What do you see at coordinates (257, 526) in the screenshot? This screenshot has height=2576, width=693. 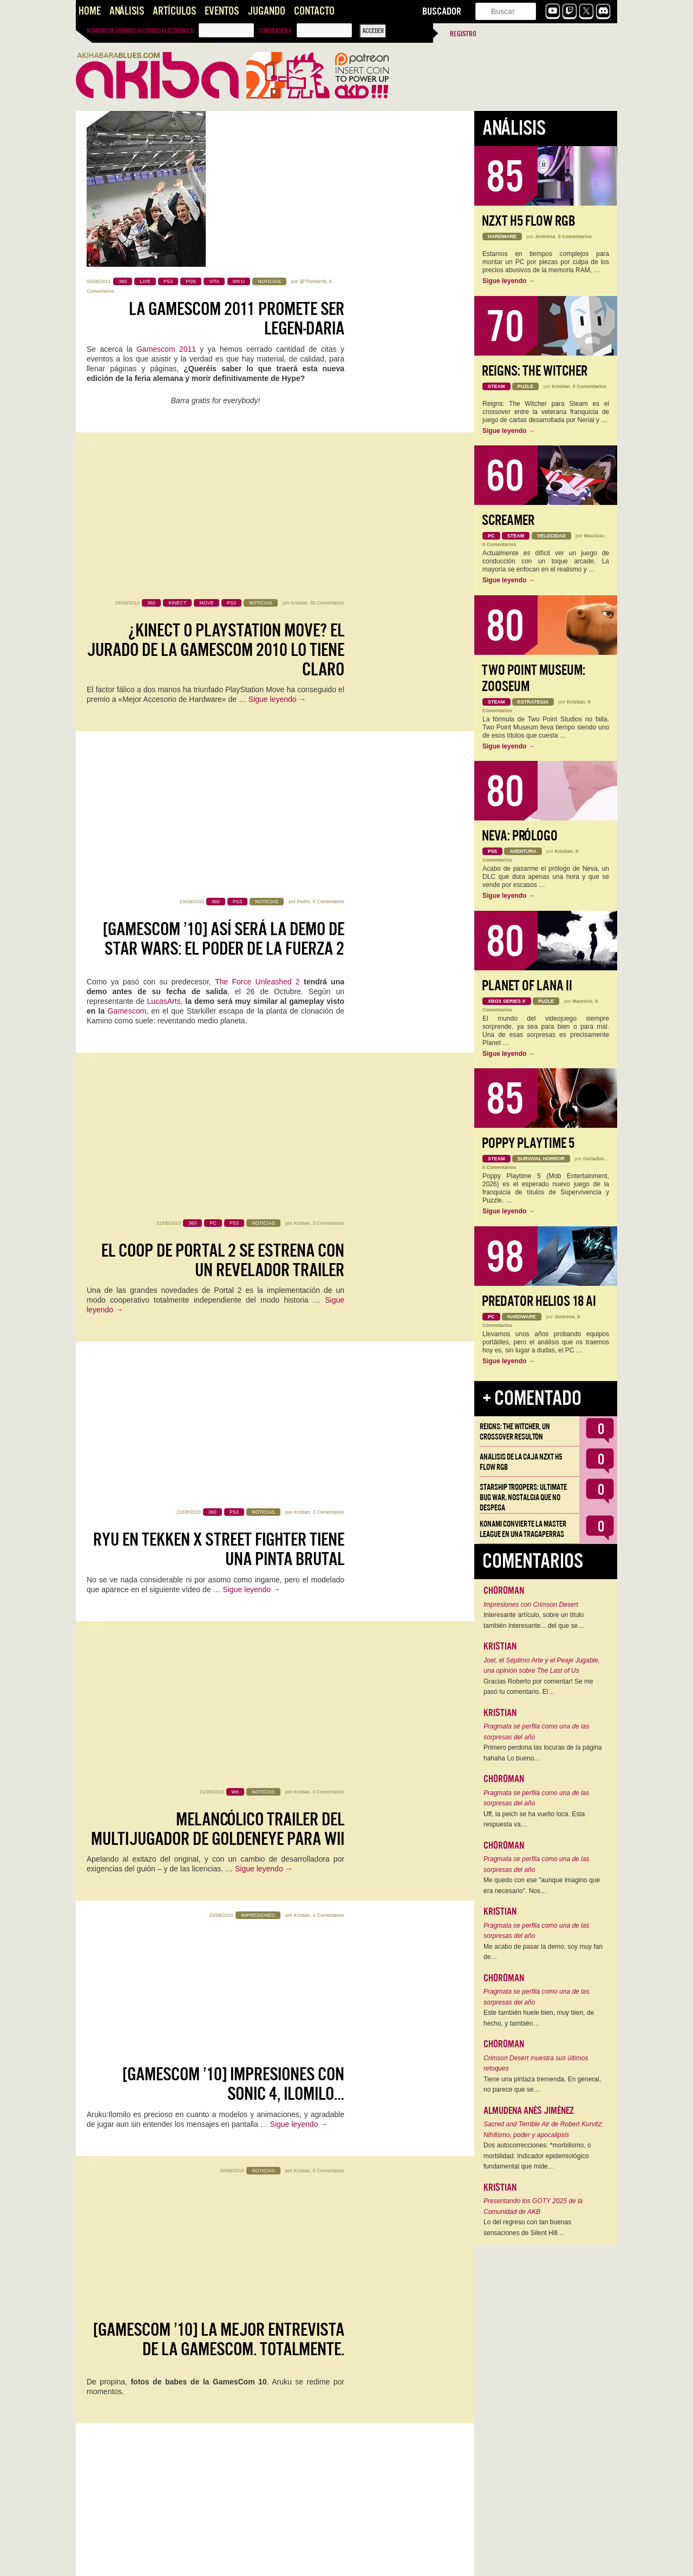 I see `The Force Unleashed 2` at bounding box center [257, 526].